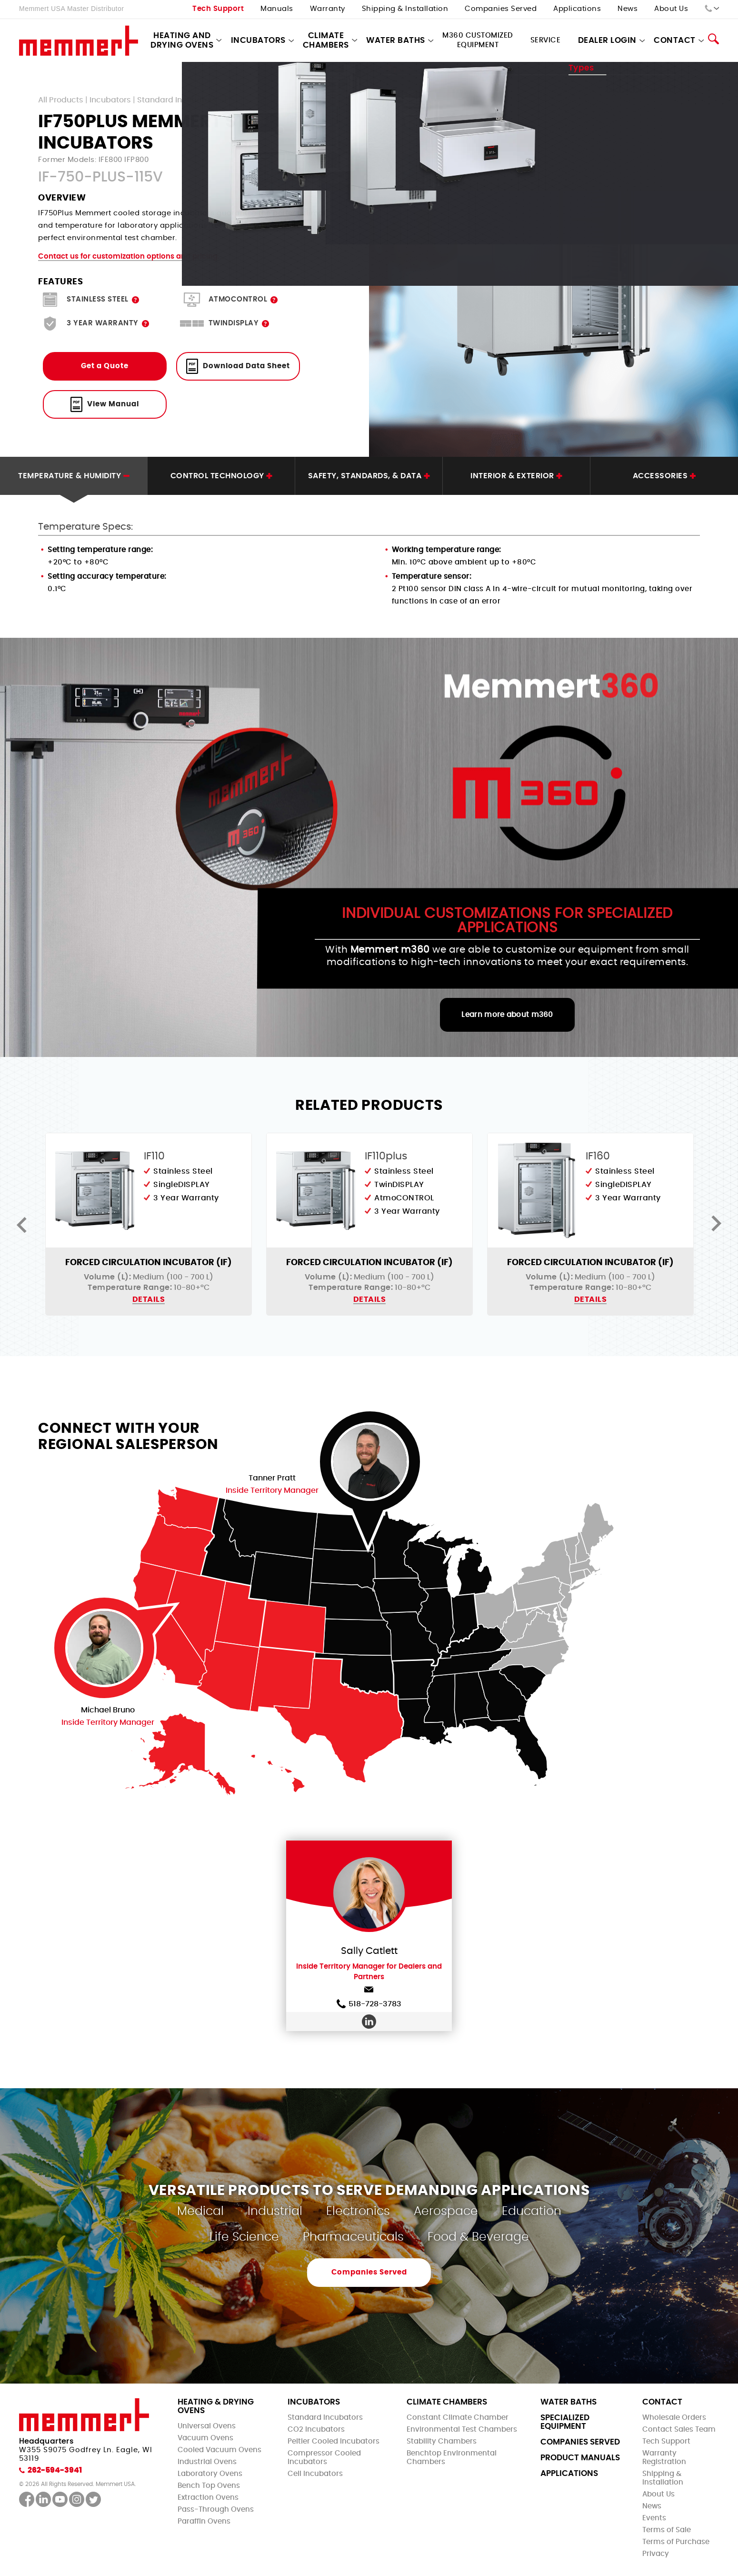 The height and width of the screenshot is (2576, 738). What do you see at coordinates (219, 2450) in the screenshot?
I see `Cooled Vacuum Ovens` at bounding box center [219, 2450].